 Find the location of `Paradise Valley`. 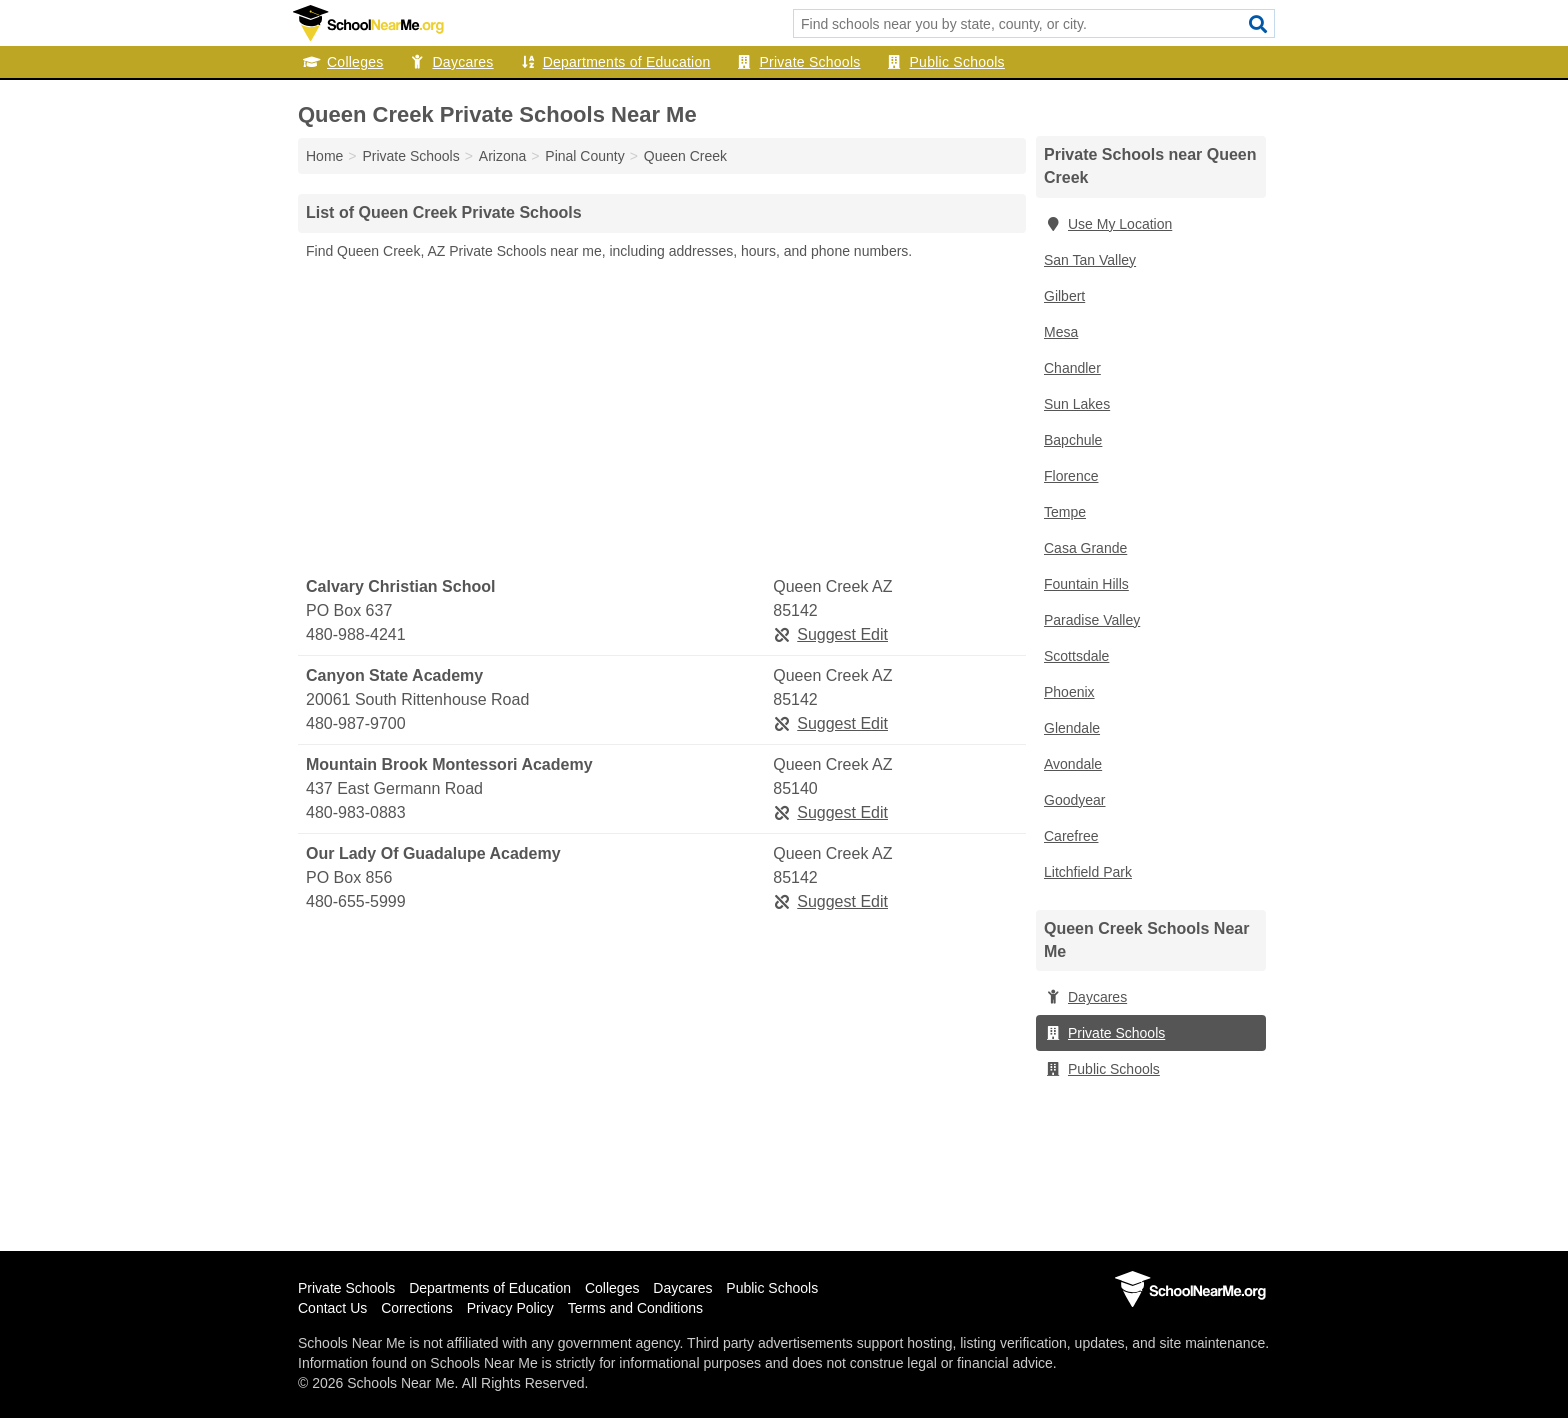

Paradise Valley is located at coordinates (1092, 620).